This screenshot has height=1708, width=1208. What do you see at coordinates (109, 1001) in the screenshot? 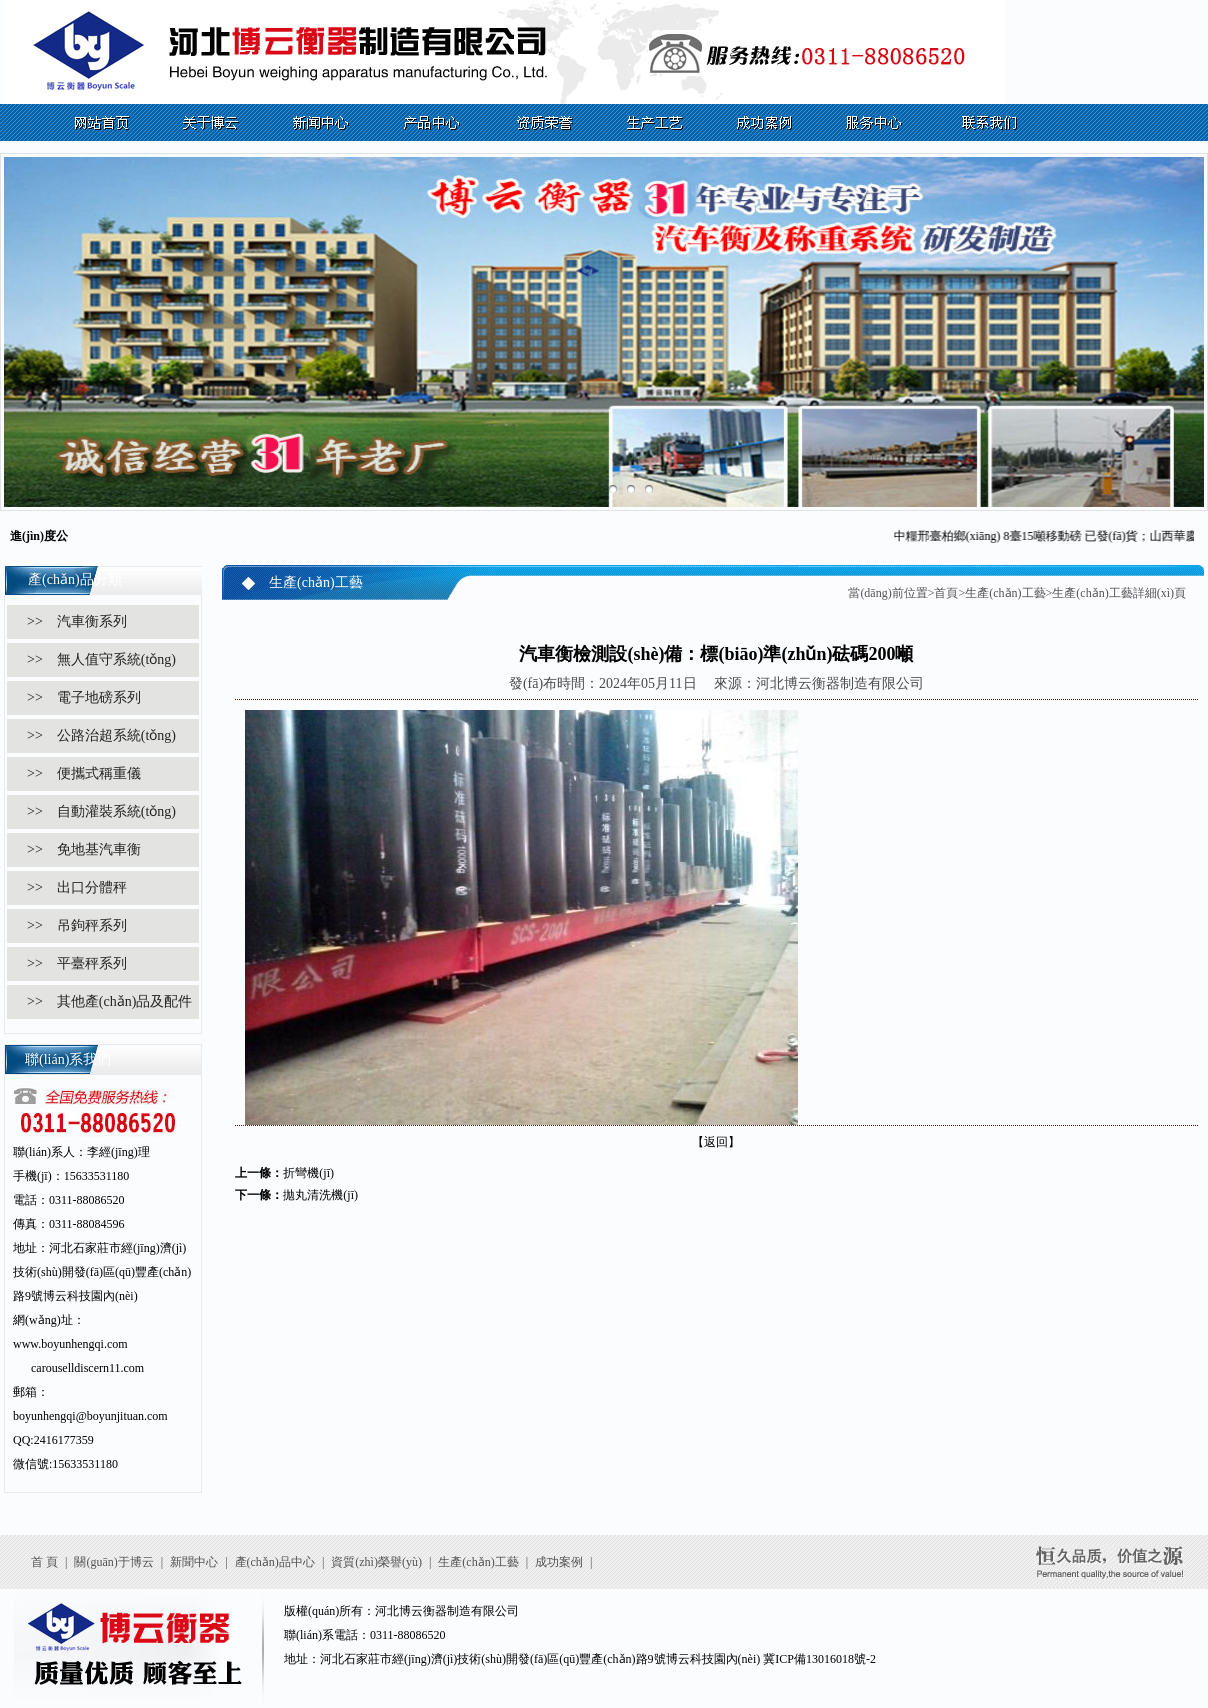
I see `>> 其他產(chǎn)品及配件` at bounding box center [109, 1001].